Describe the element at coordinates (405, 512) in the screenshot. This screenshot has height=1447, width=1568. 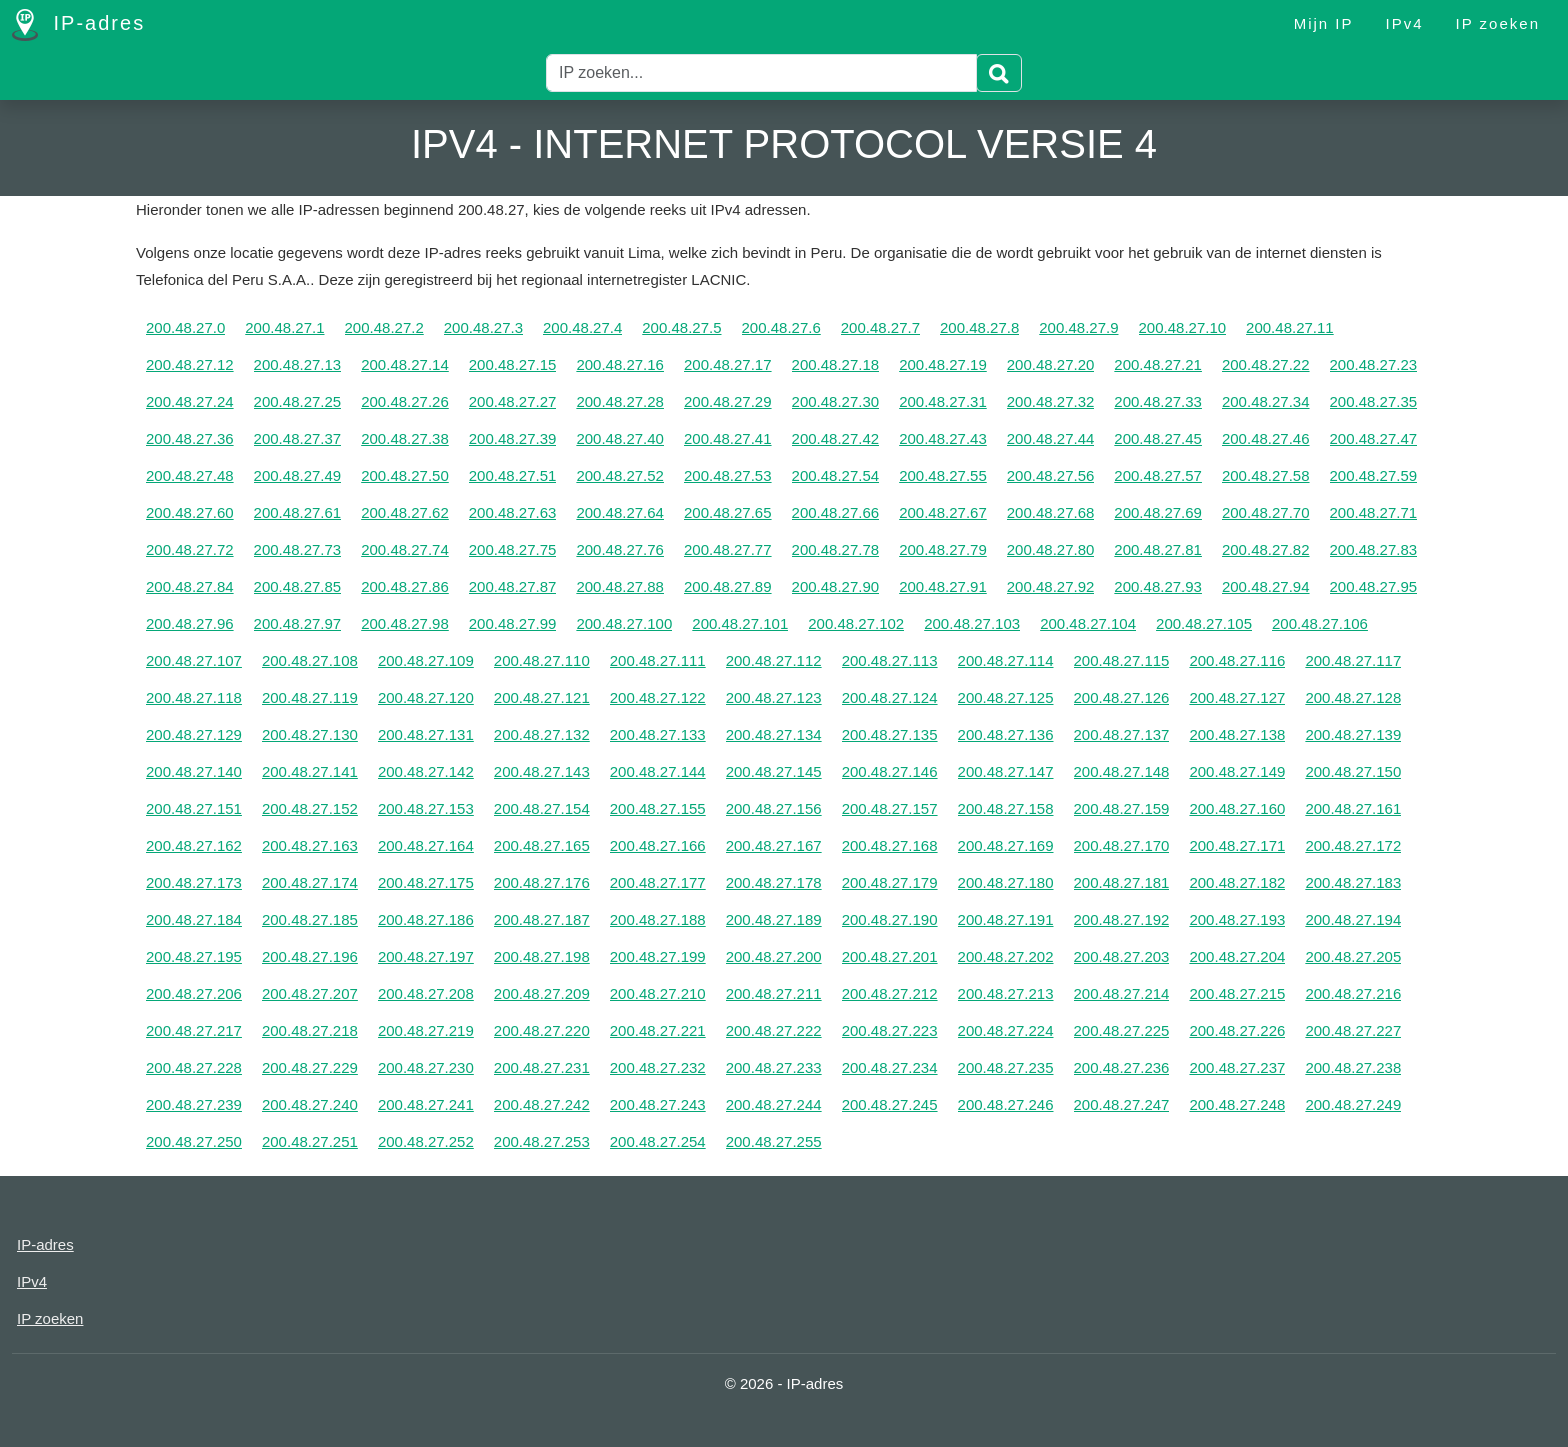
I see `200.48.27.62` at that location.